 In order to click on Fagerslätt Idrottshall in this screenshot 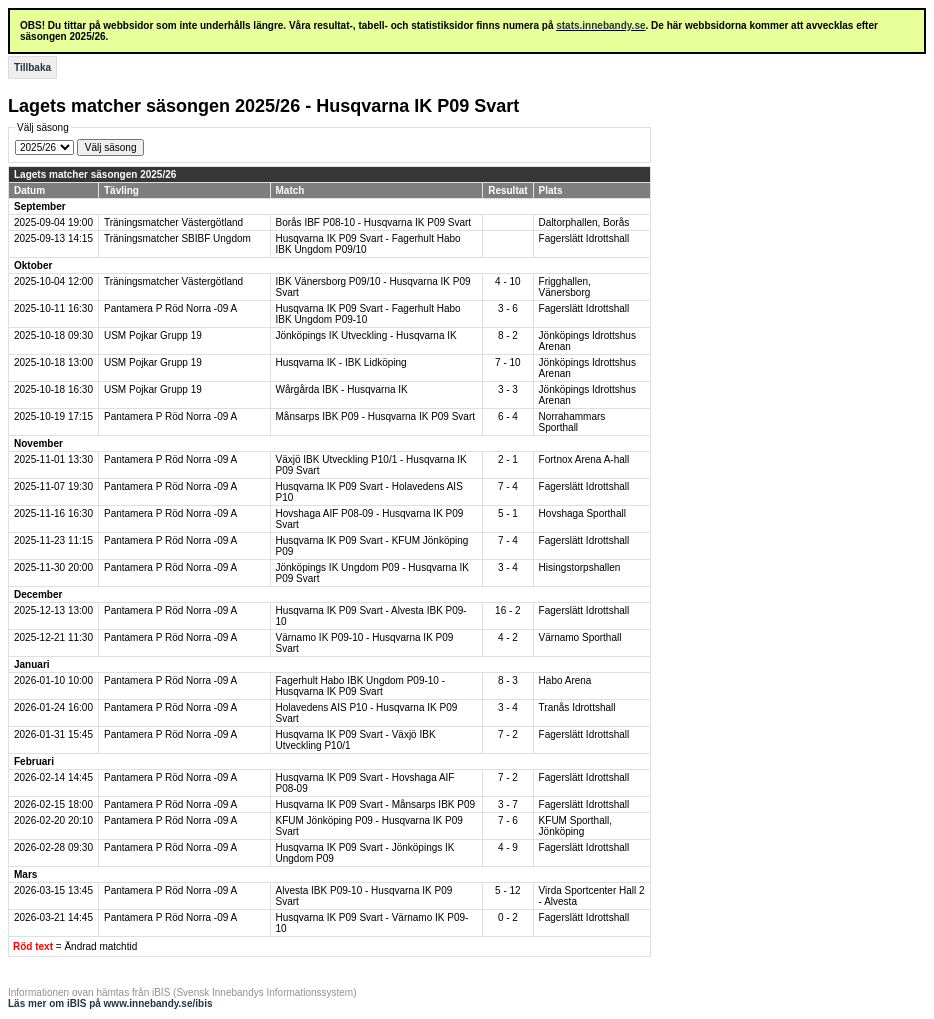, I will do `click(584, 238)`.